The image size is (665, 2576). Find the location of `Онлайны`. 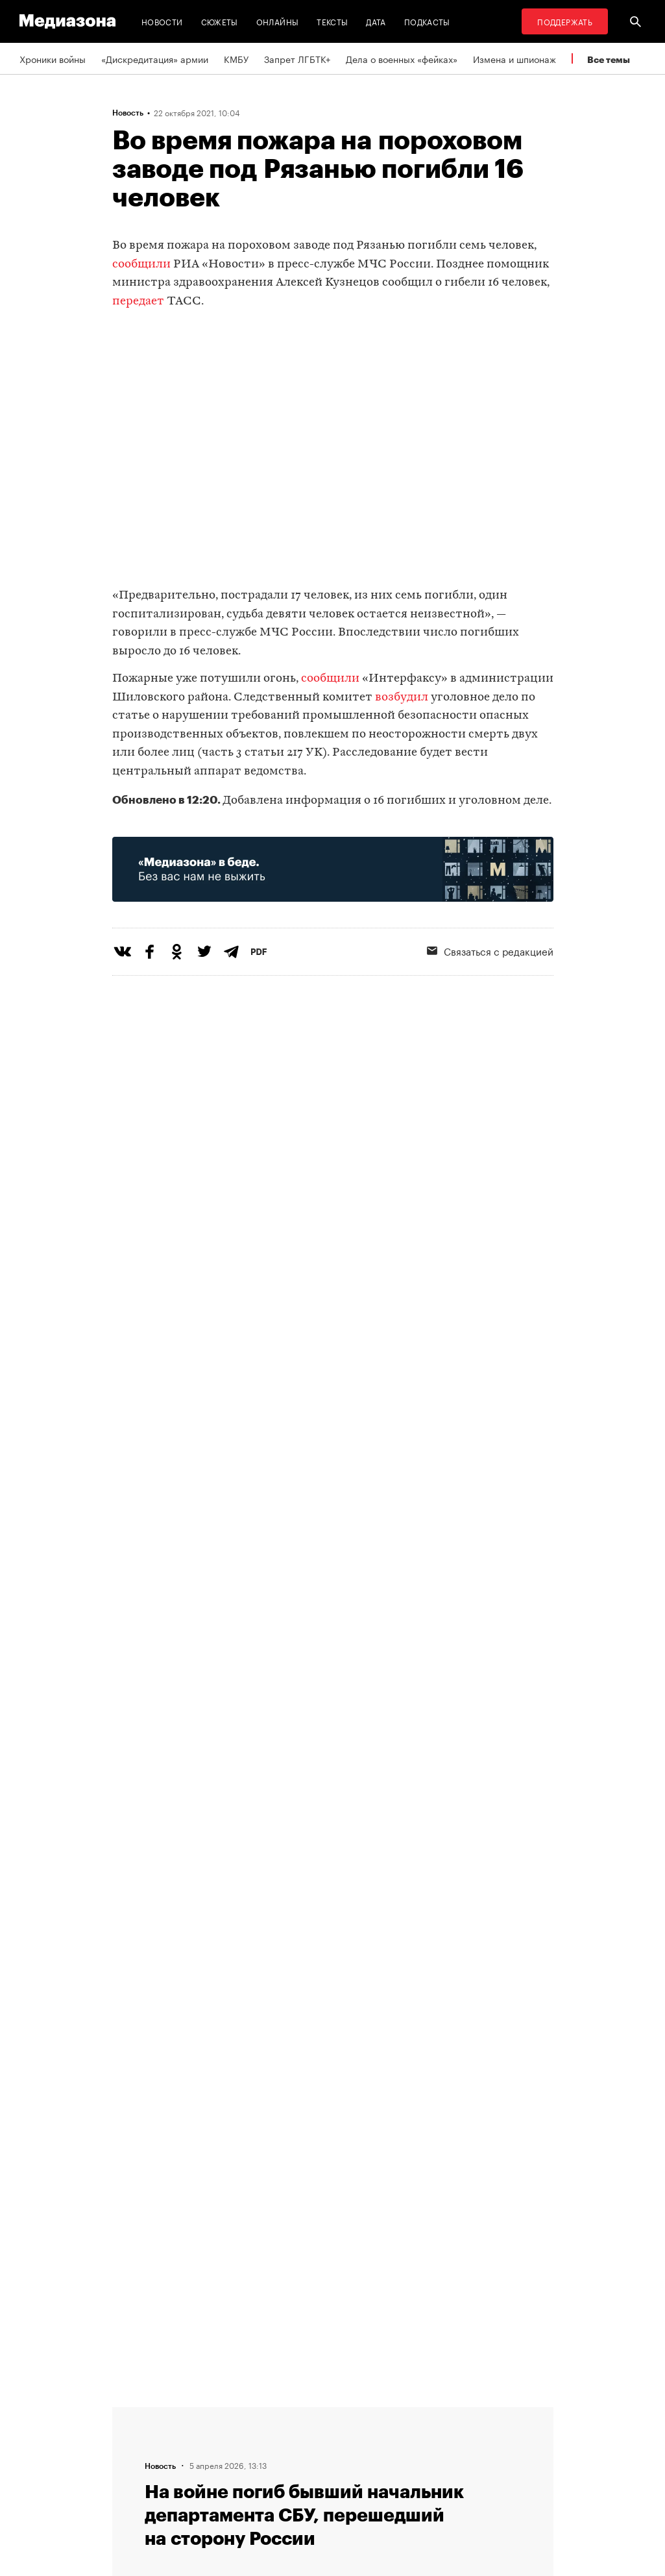

Онлайны is located at coordinates (277, 21).